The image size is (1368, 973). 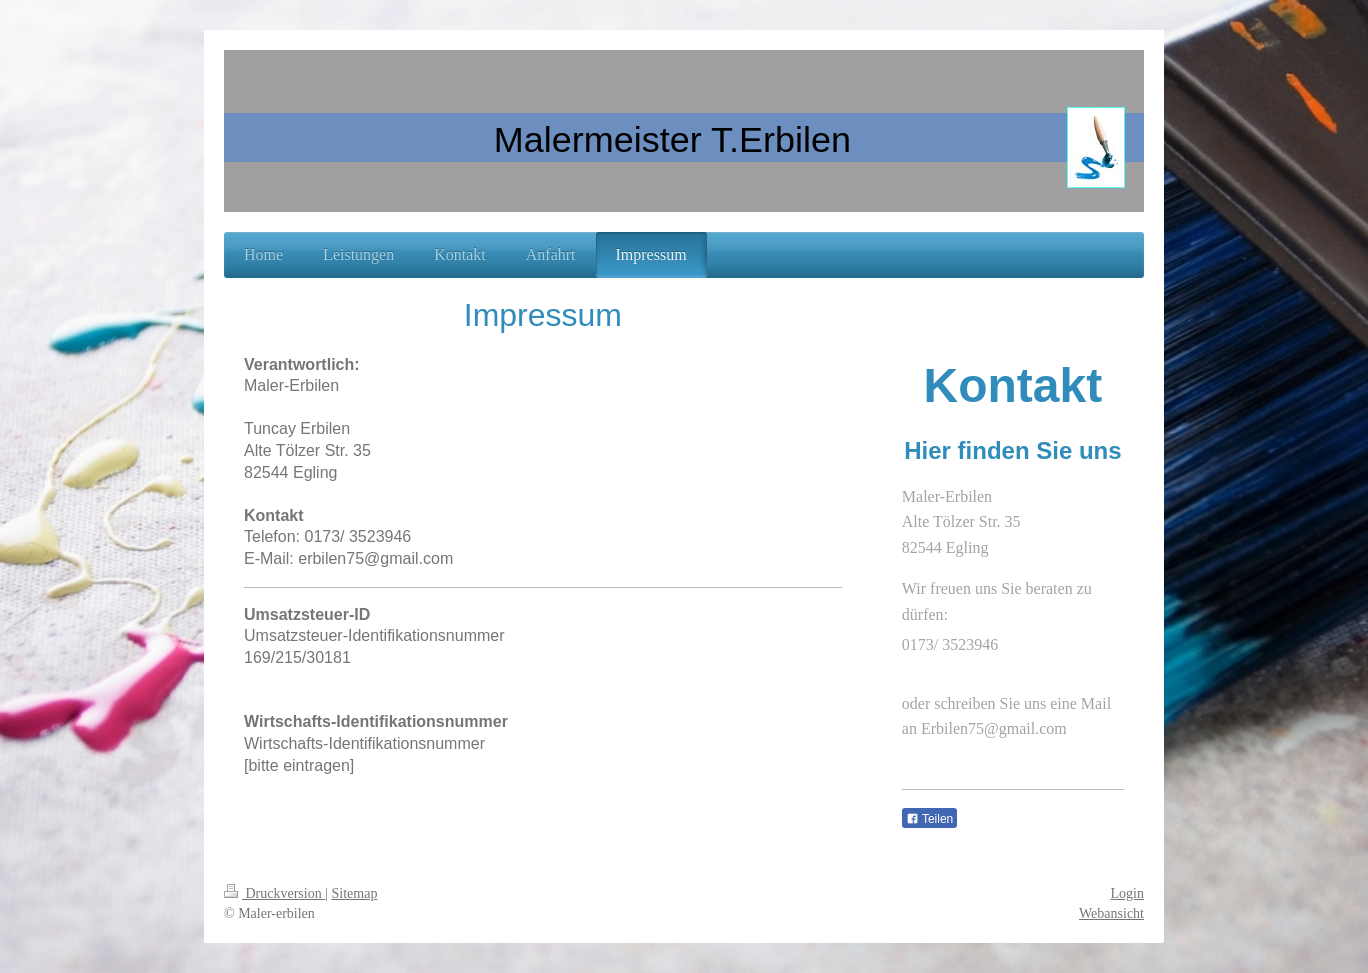 I want to click on Teilen, so click(x=929, y=819).